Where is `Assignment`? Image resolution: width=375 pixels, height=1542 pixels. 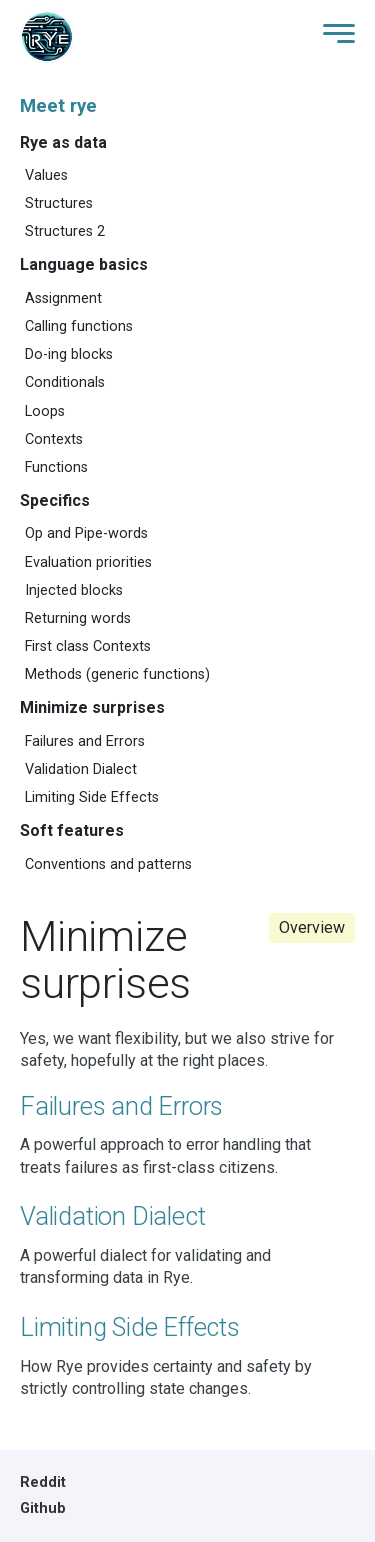
Assignment is located at coordinates (63, 298).